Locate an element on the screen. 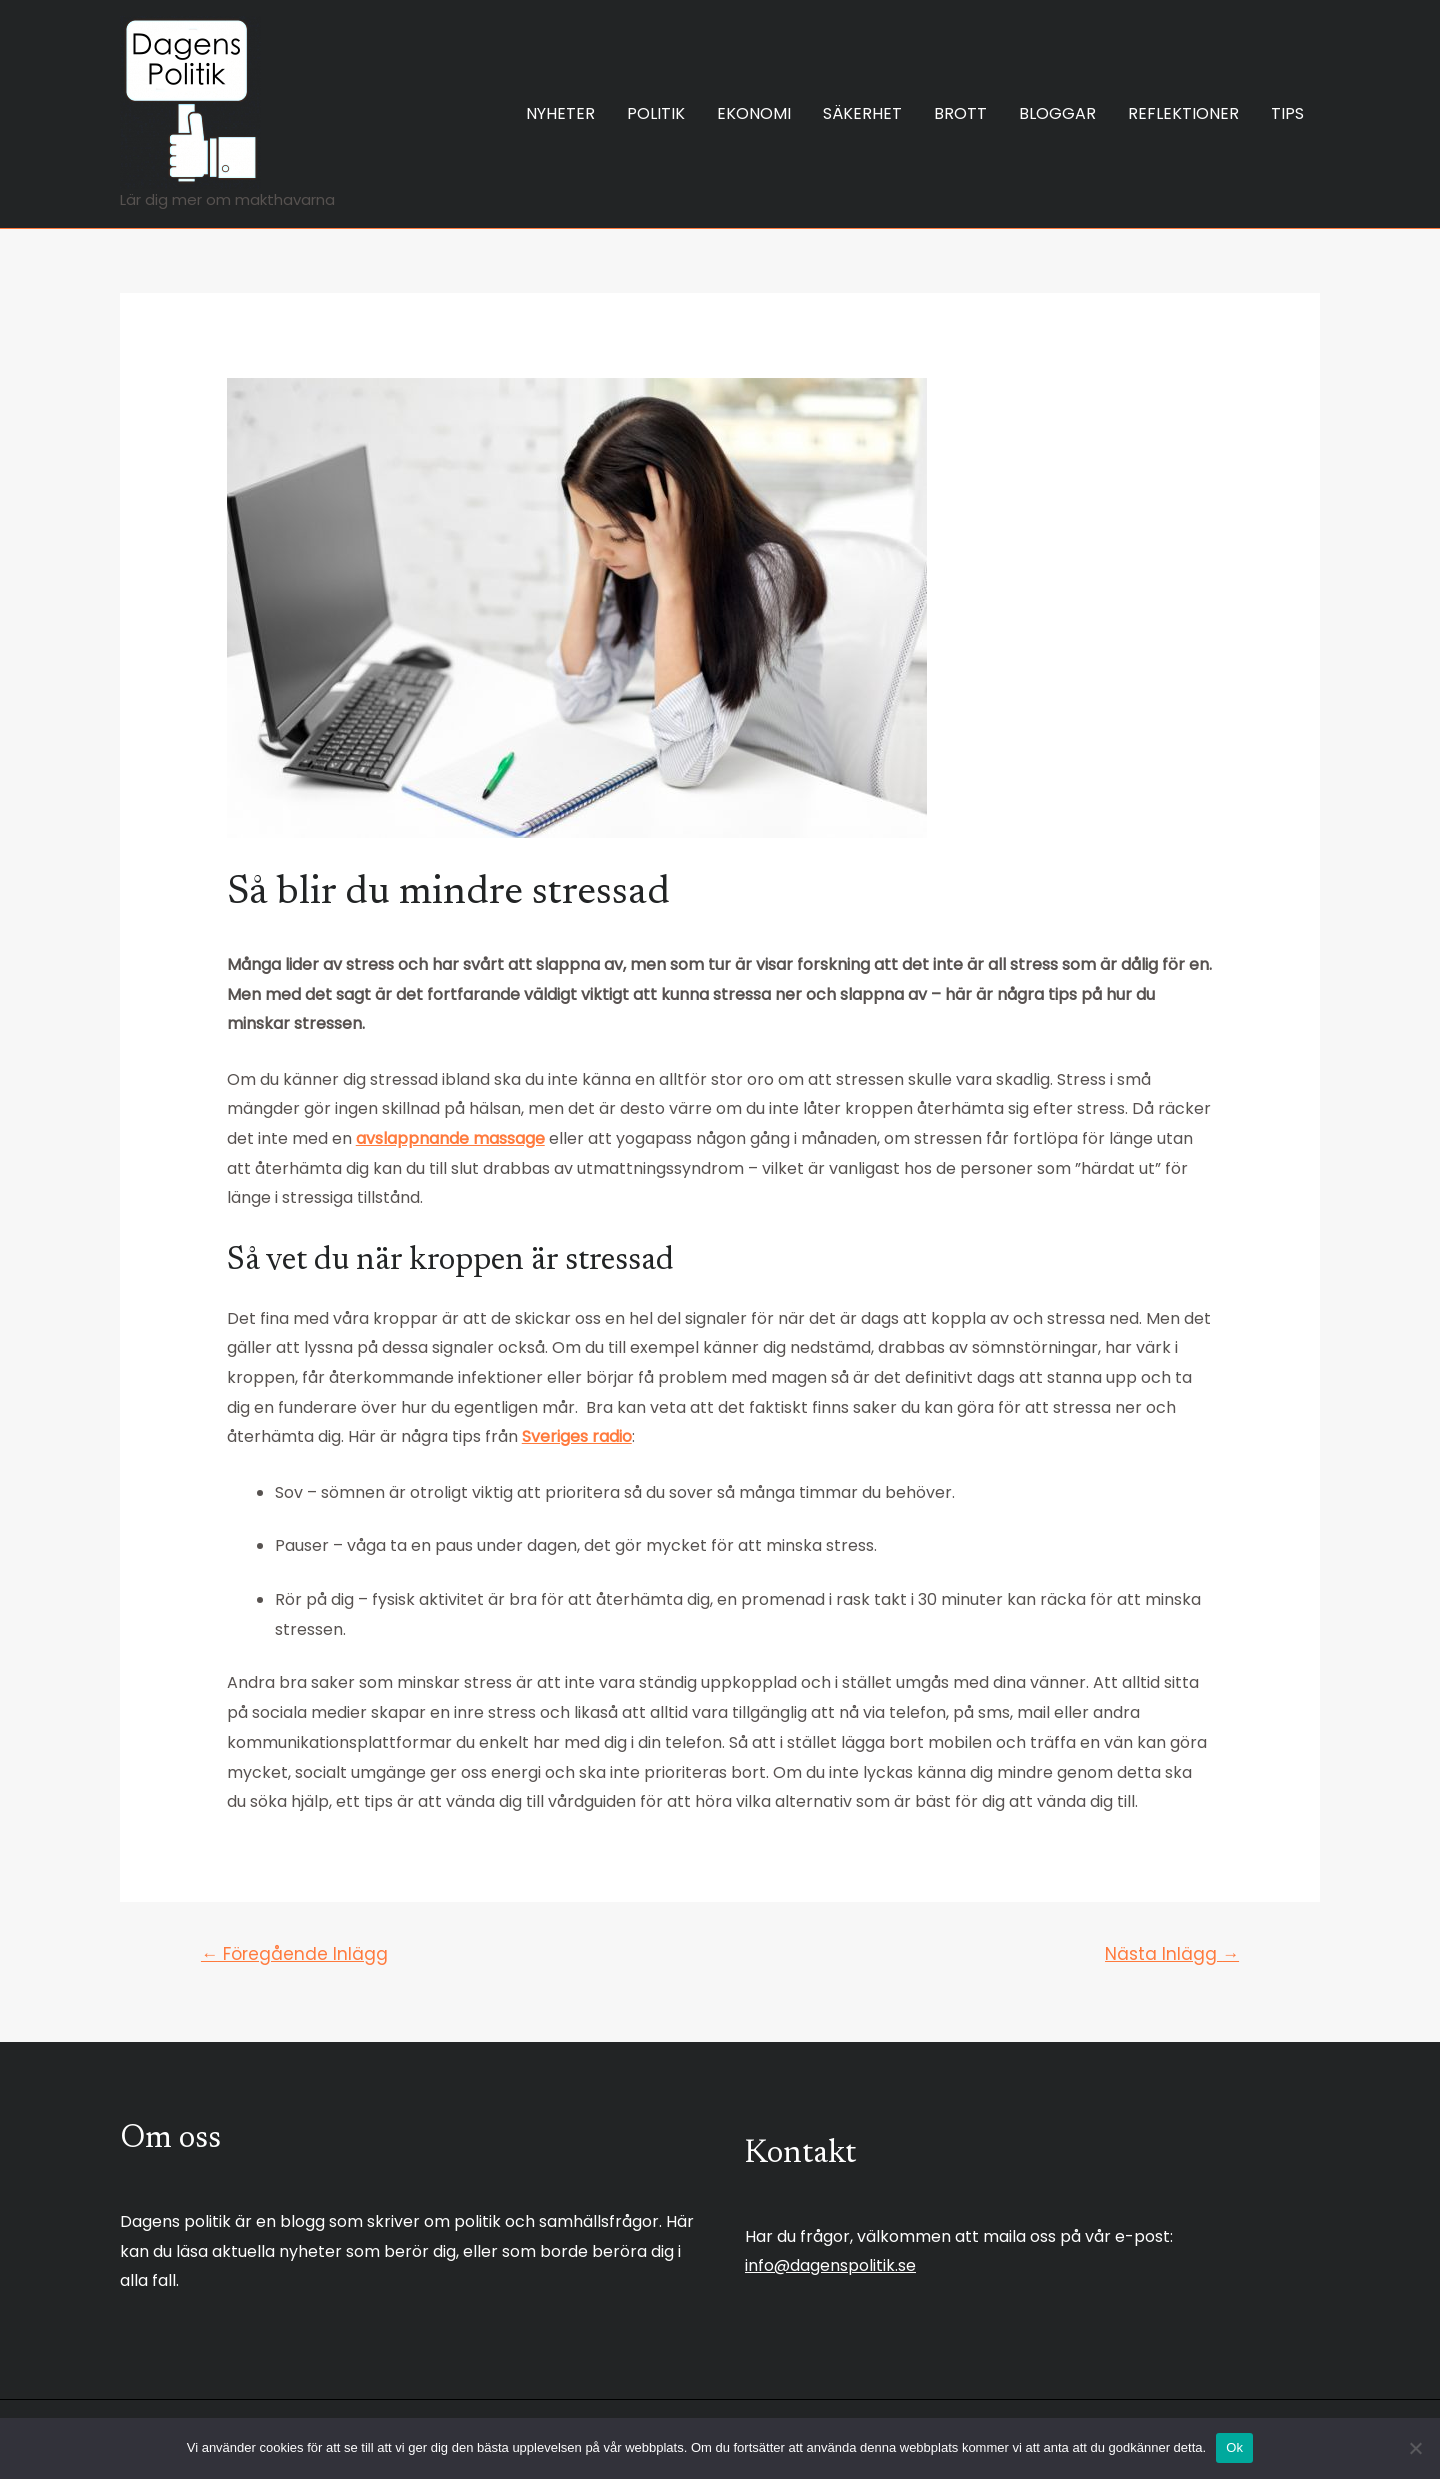 Image resolution: width=1440 pixels, height=2479 pixels. NYHETER is located at coordinates (560, 113).